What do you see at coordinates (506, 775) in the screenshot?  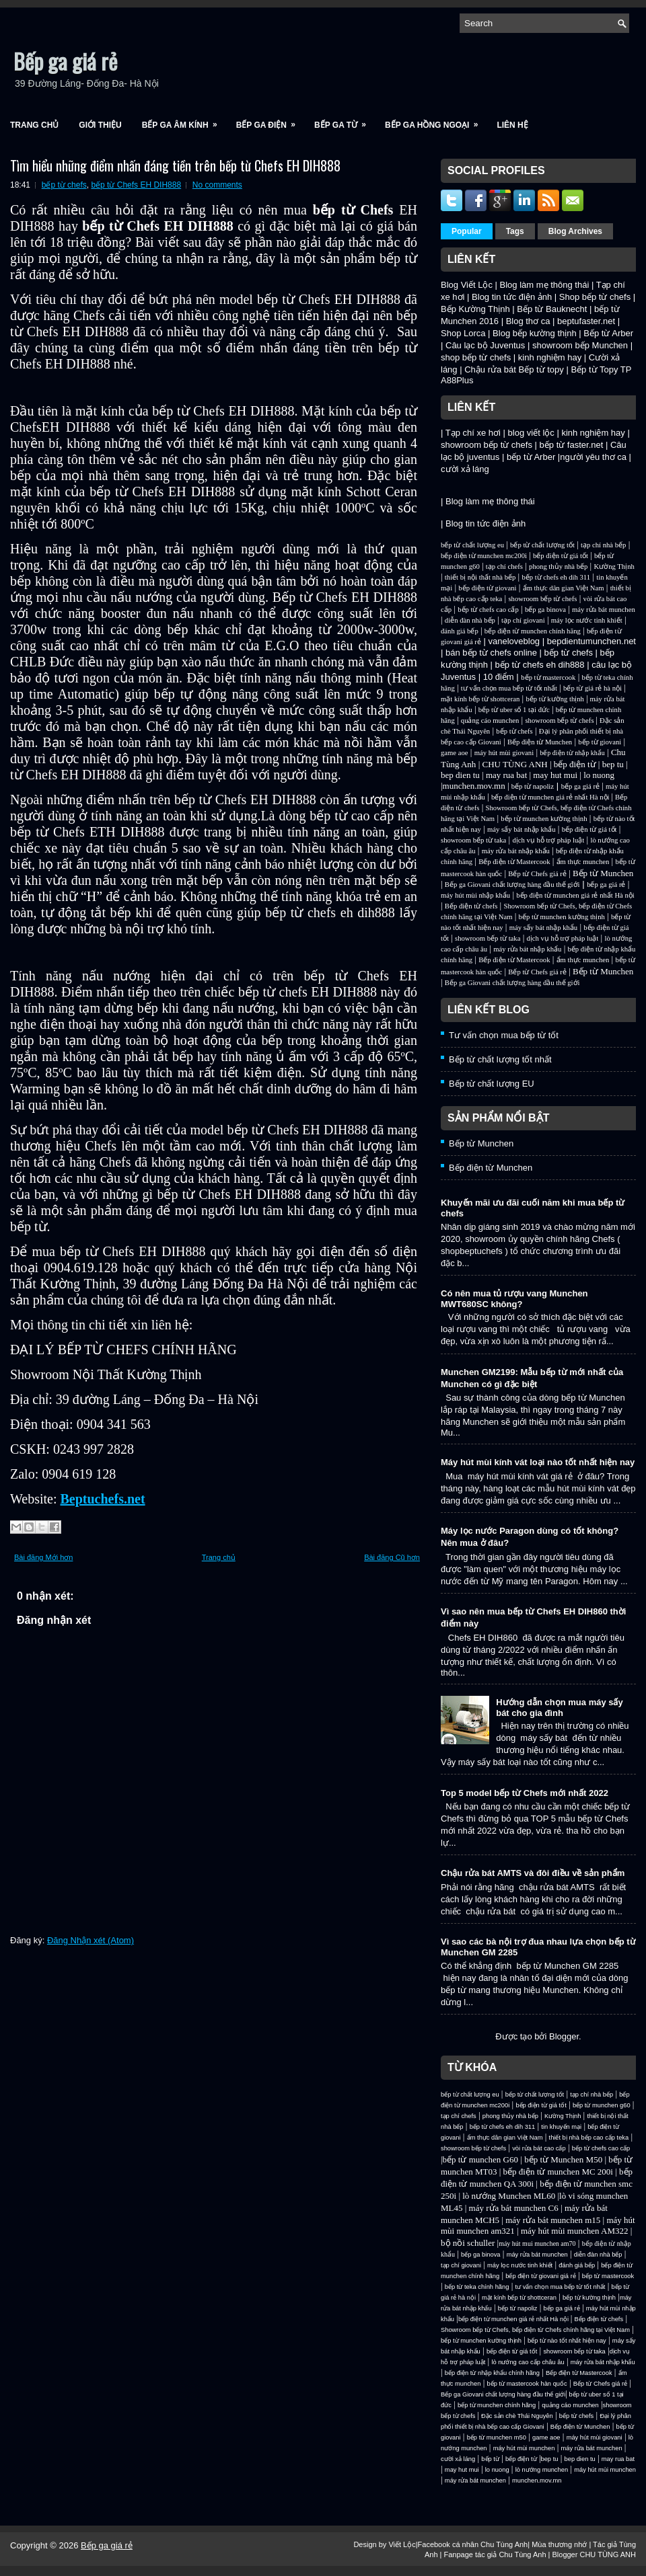 I see `may rua bat` at bounding box center [506, 775].